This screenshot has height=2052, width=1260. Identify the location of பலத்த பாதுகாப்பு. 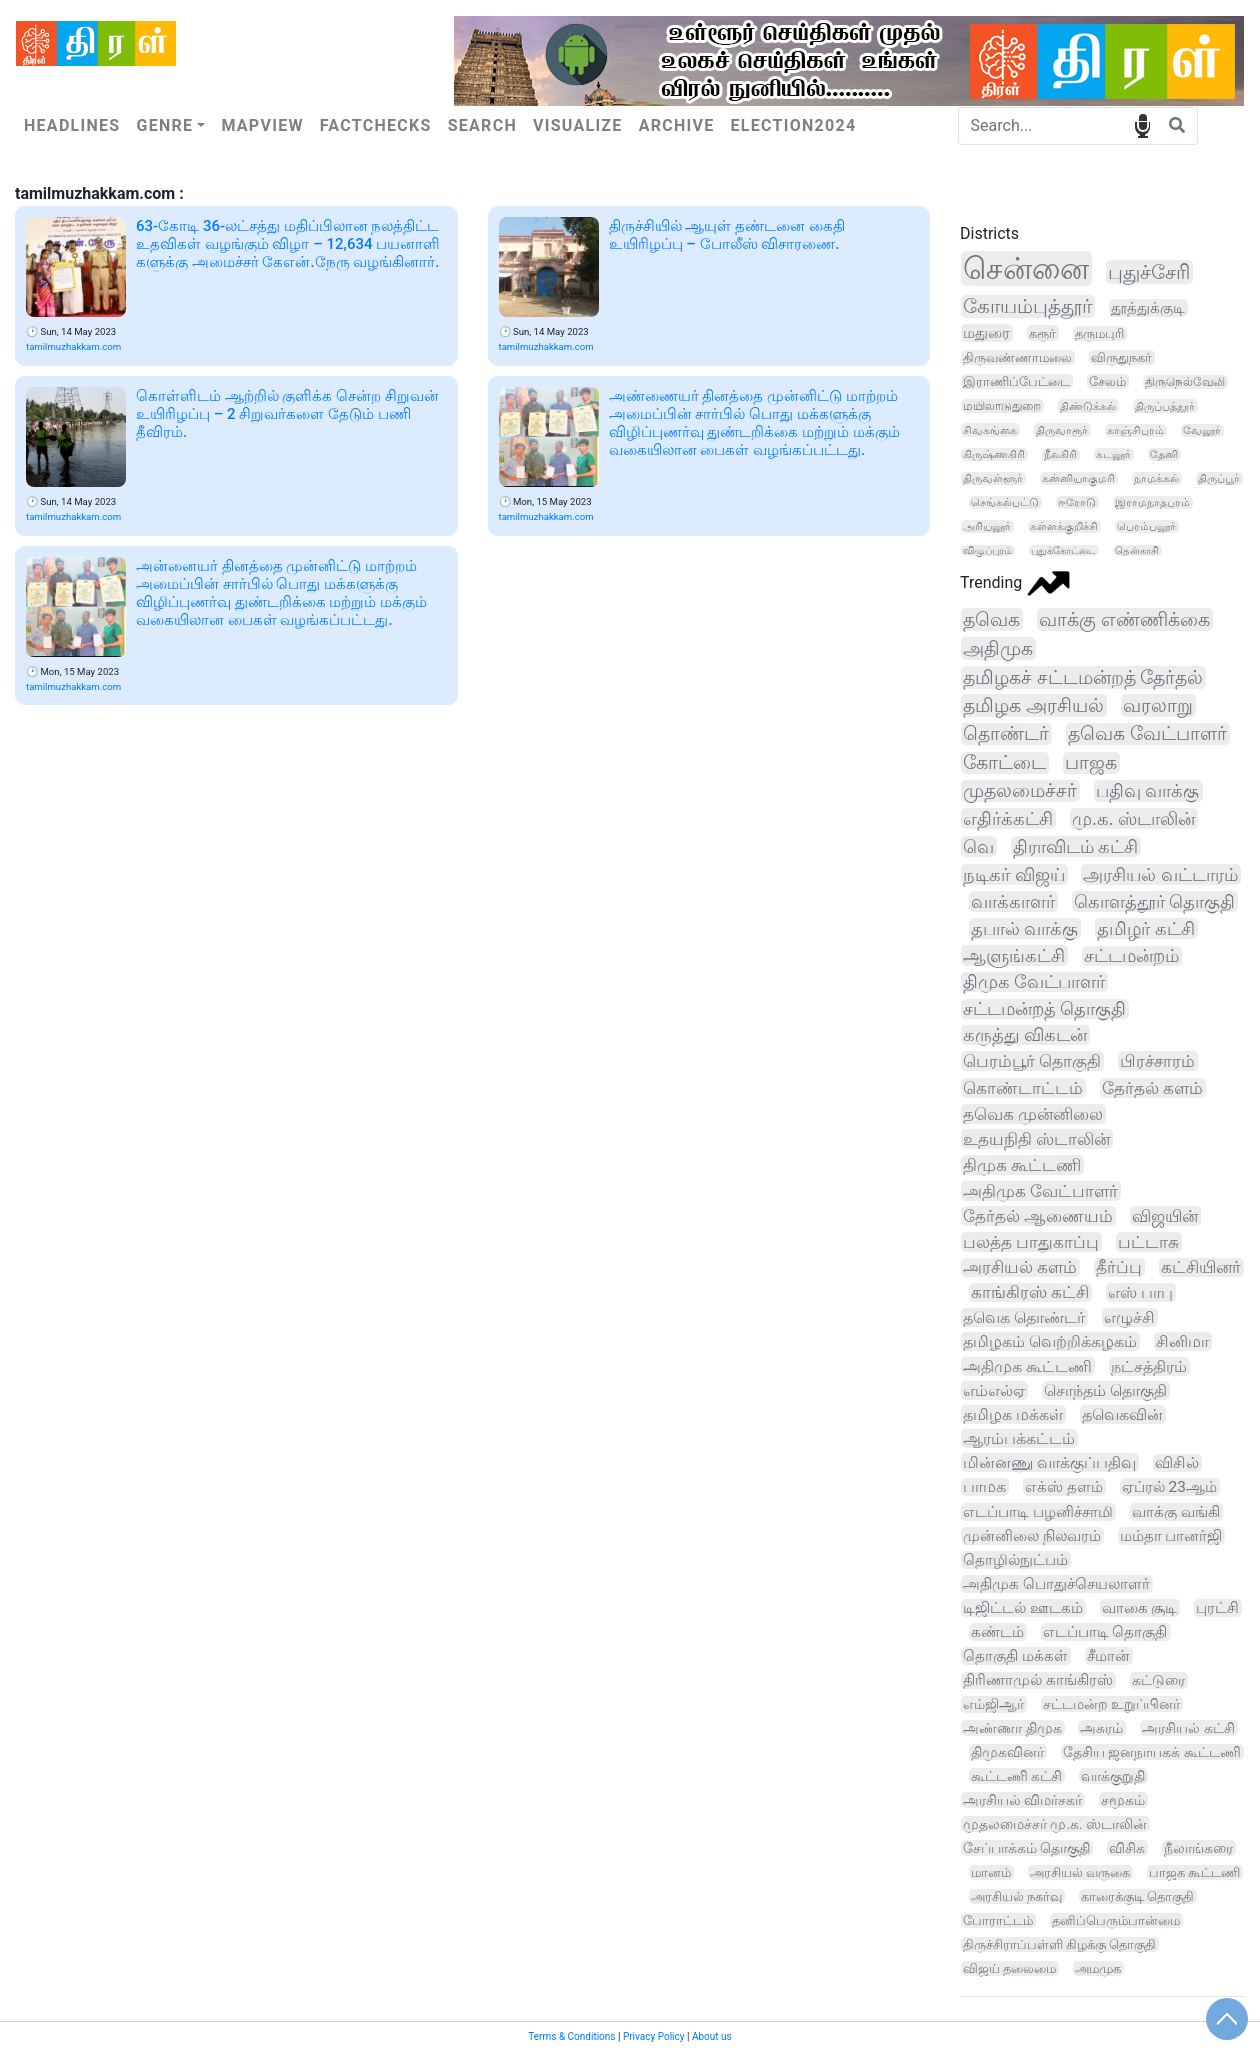
(1031, 1242).